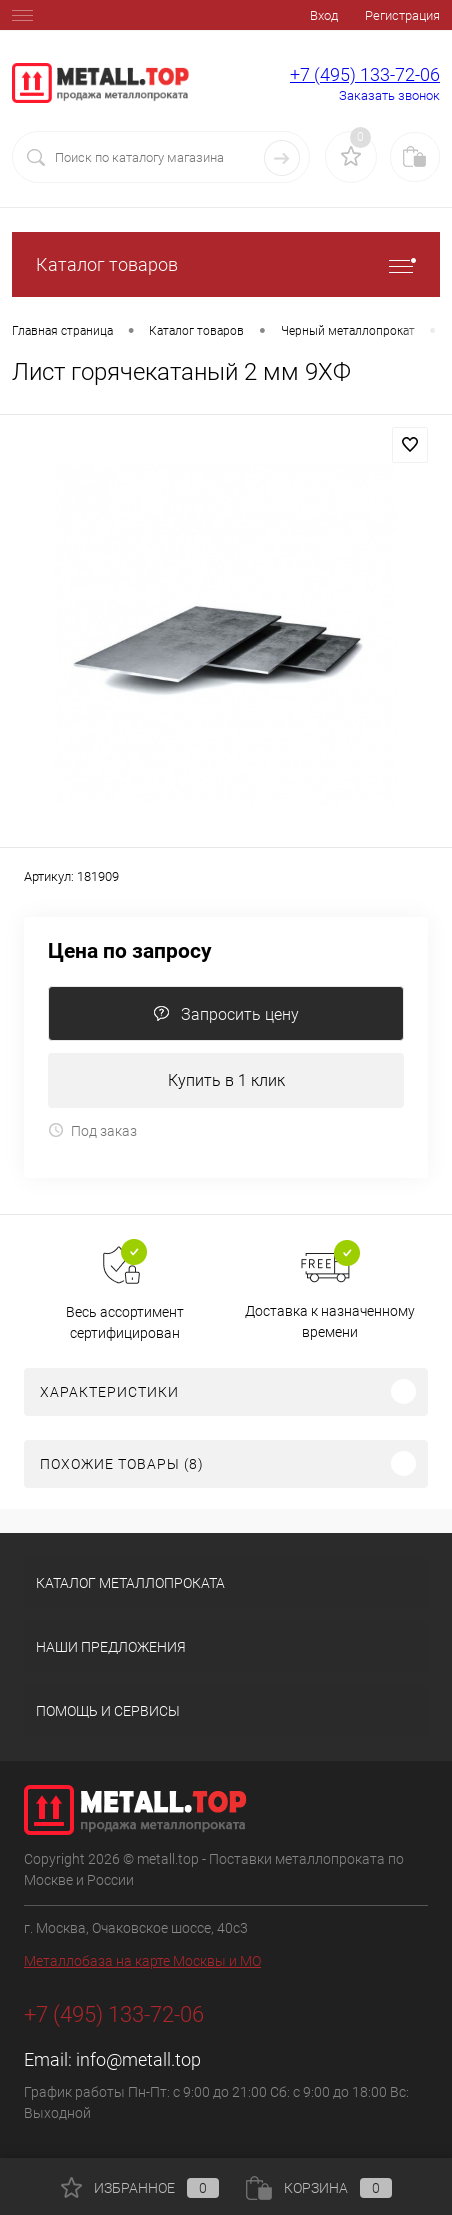 This screenshot has height=2215, width=452. I want to click on info@metall.top, so click(138, 2059).